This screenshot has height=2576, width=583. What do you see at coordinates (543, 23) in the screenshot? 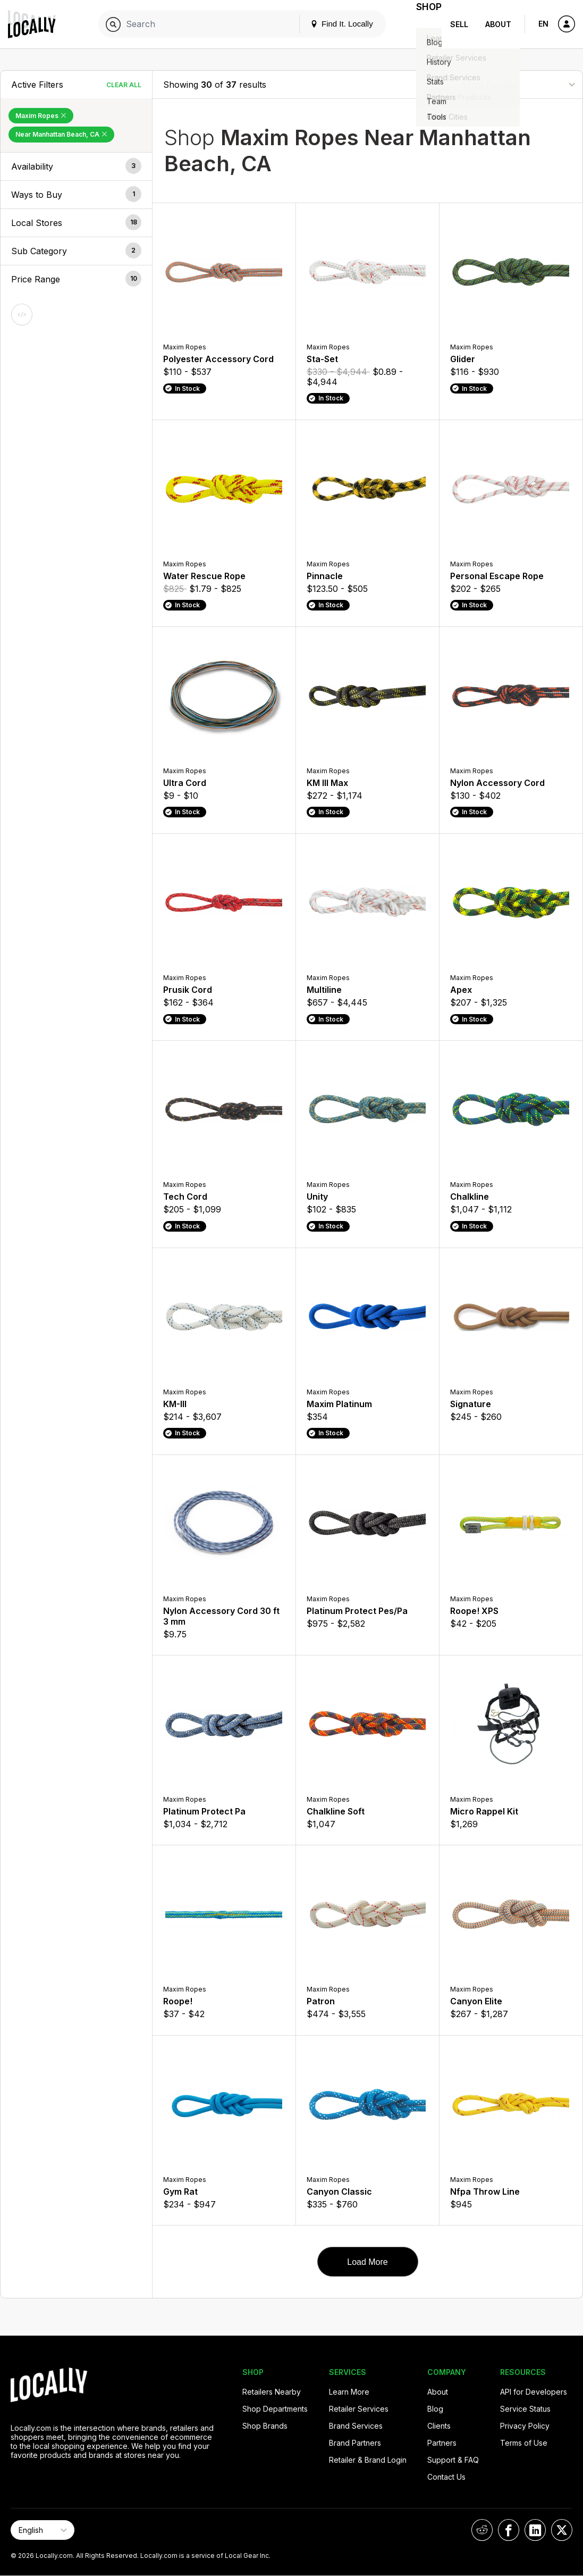
I see `EN` at bounding box center [543, 23].